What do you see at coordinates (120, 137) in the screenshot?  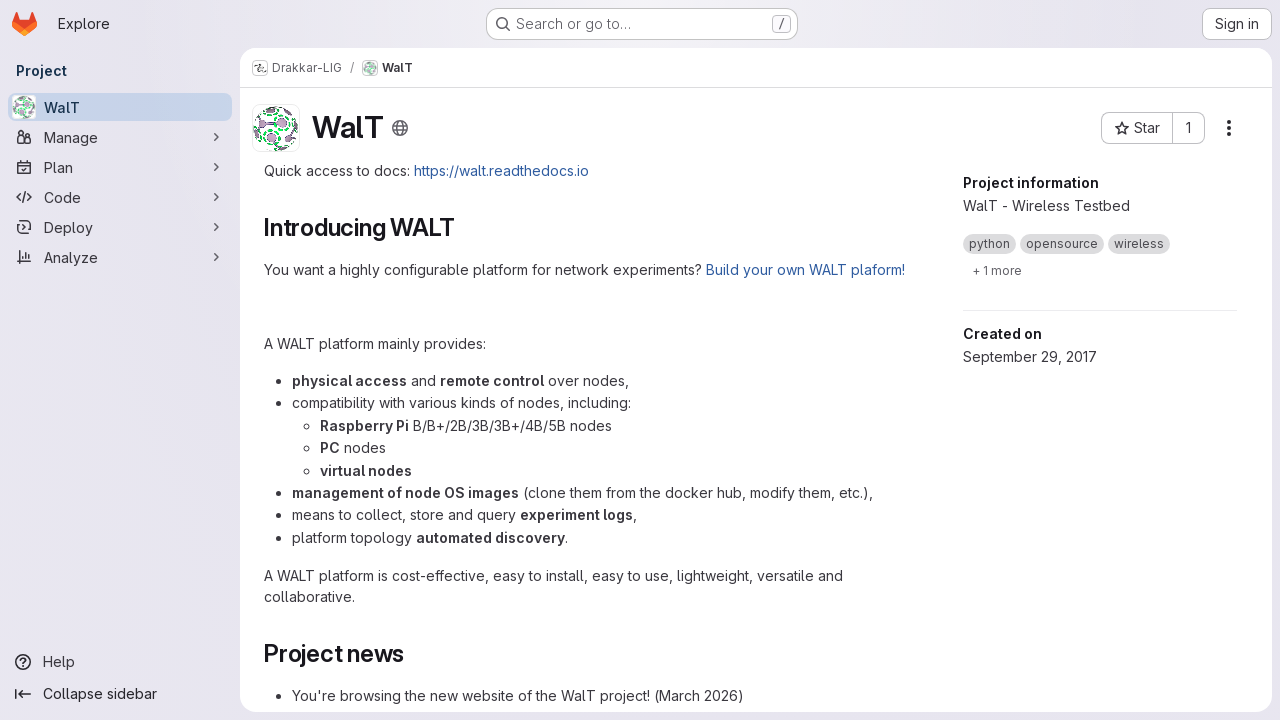 I see `[Manage]` at bounding box center [120, 137].